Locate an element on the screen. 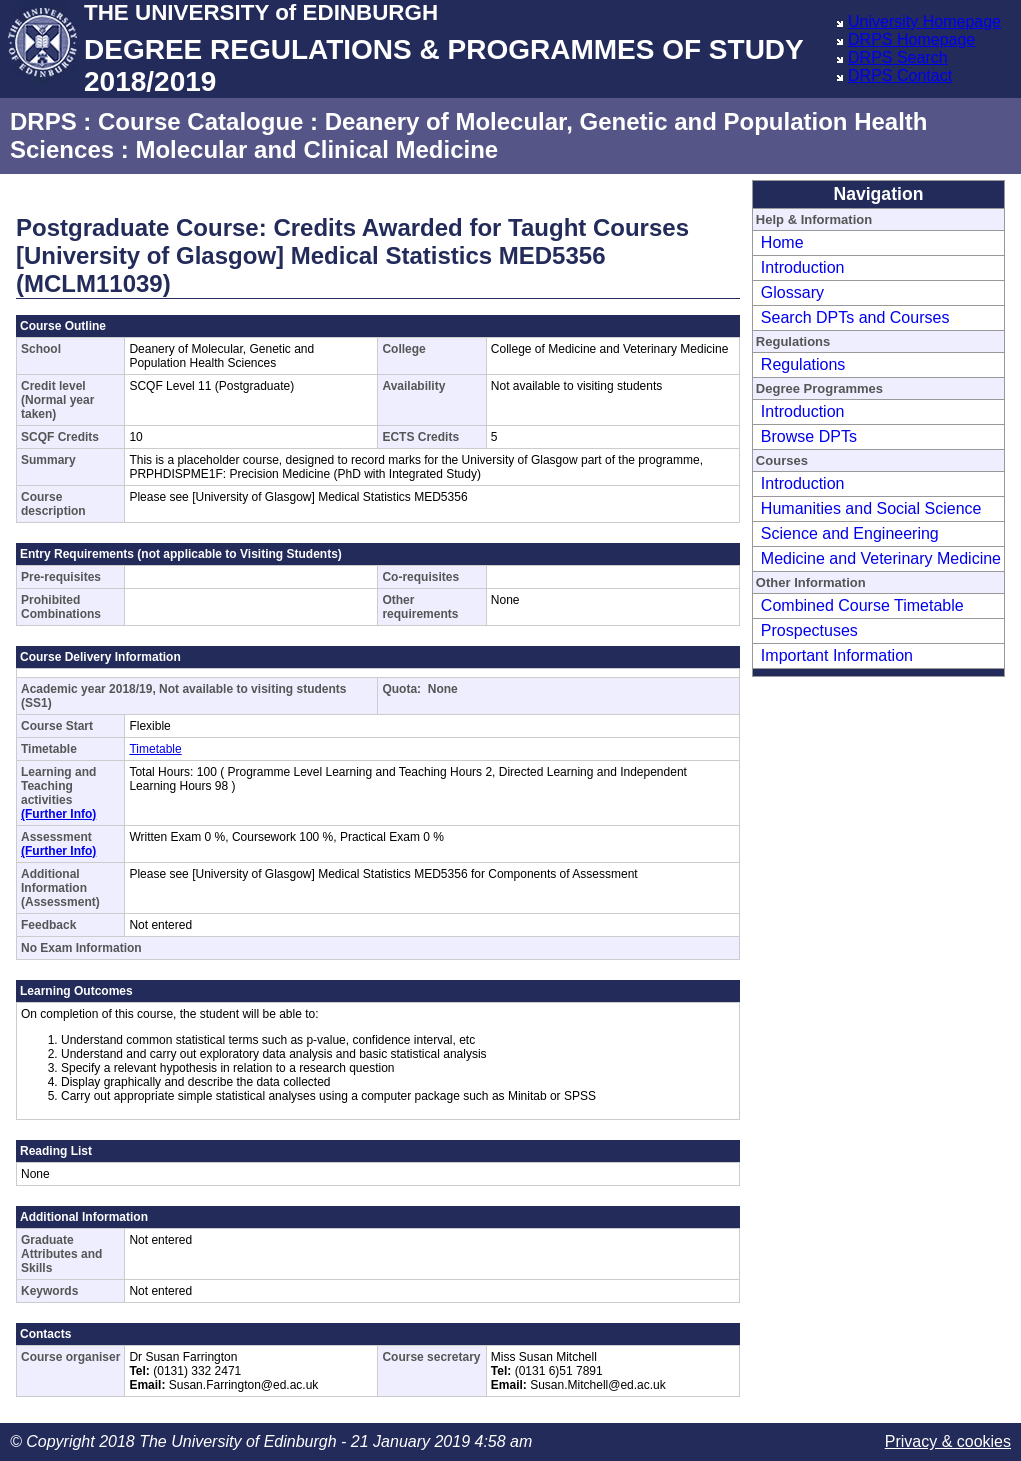 The height and width of the screenshot is (1461, 1021). Introduction is located at coordinates (803, 267).